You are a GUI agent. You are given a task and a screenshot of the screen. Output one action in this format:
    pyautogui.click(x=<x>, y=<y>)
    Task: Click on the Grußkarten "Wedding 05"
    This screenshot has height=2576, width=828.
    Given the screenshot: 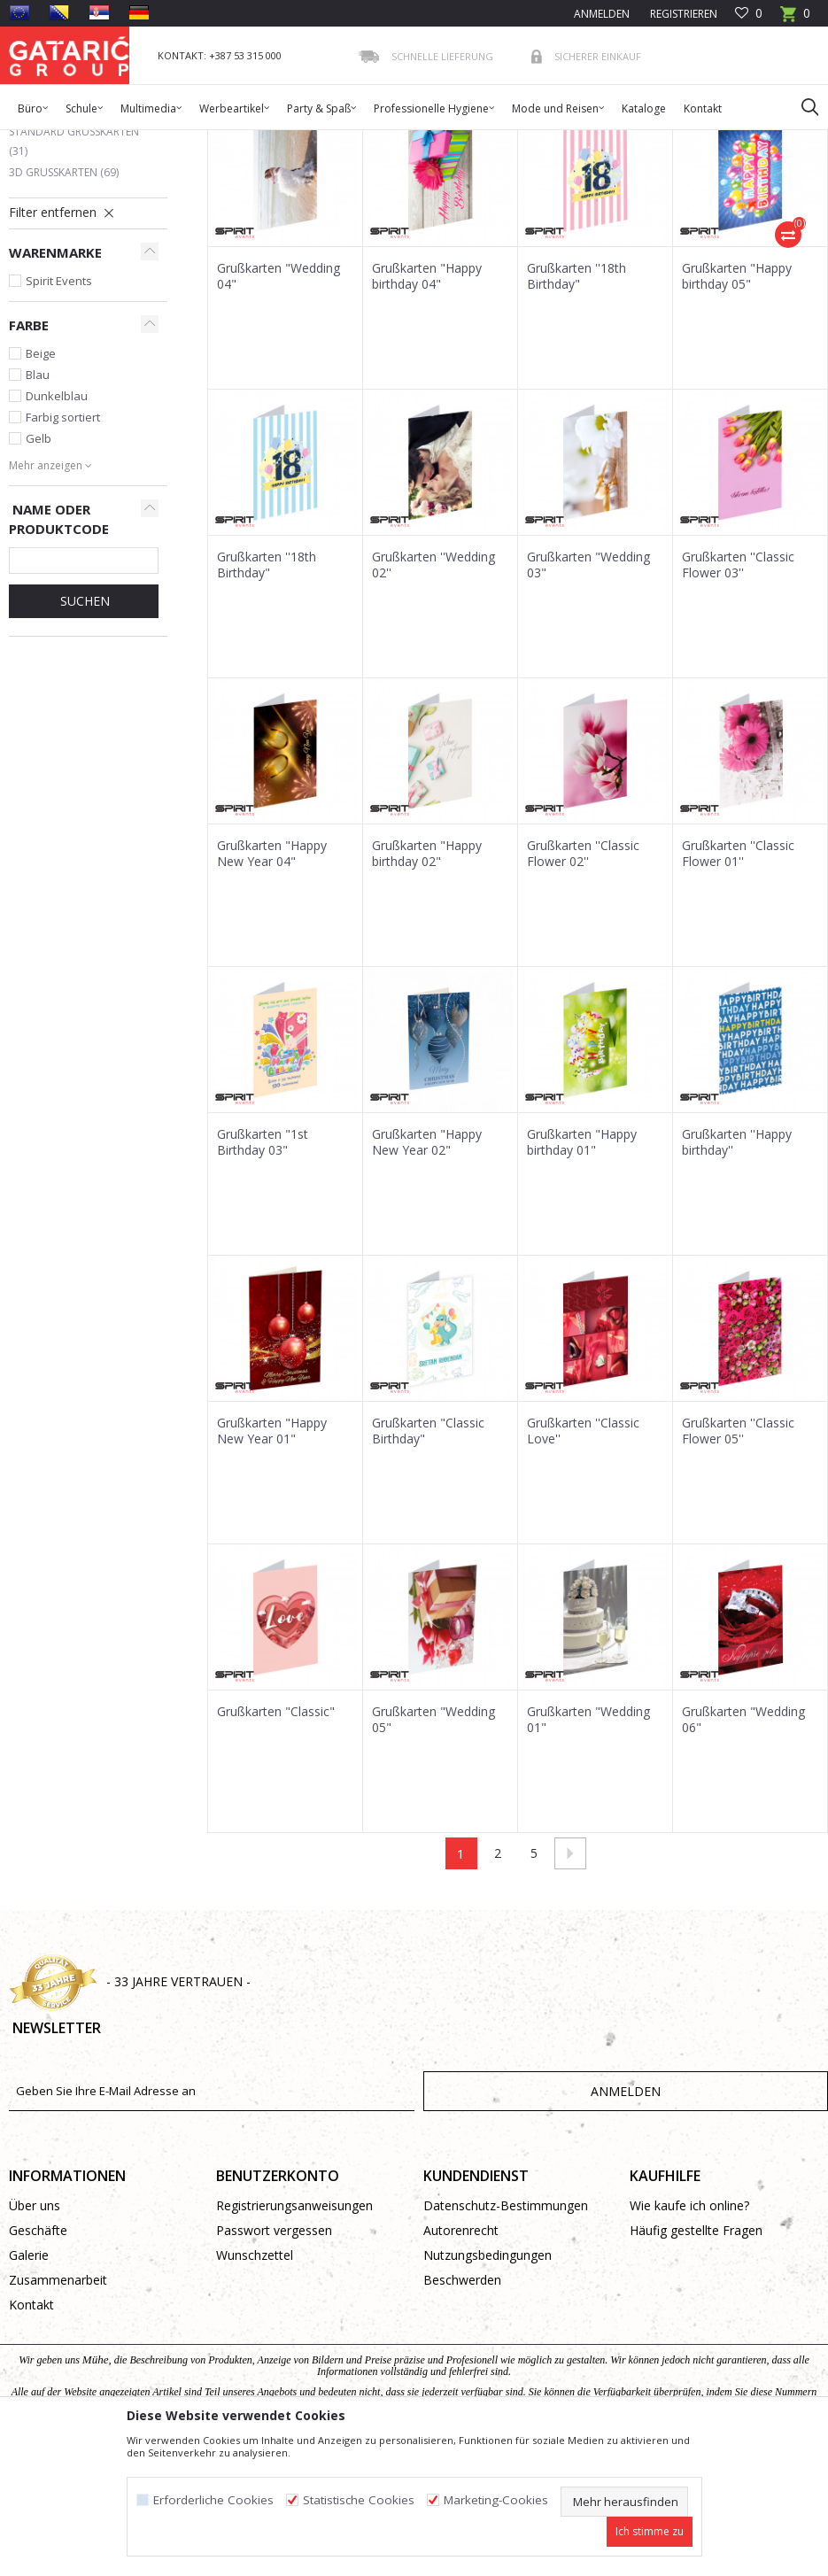 What is the action you would take?
    pyautogui.click(x=433, y=1850)
    